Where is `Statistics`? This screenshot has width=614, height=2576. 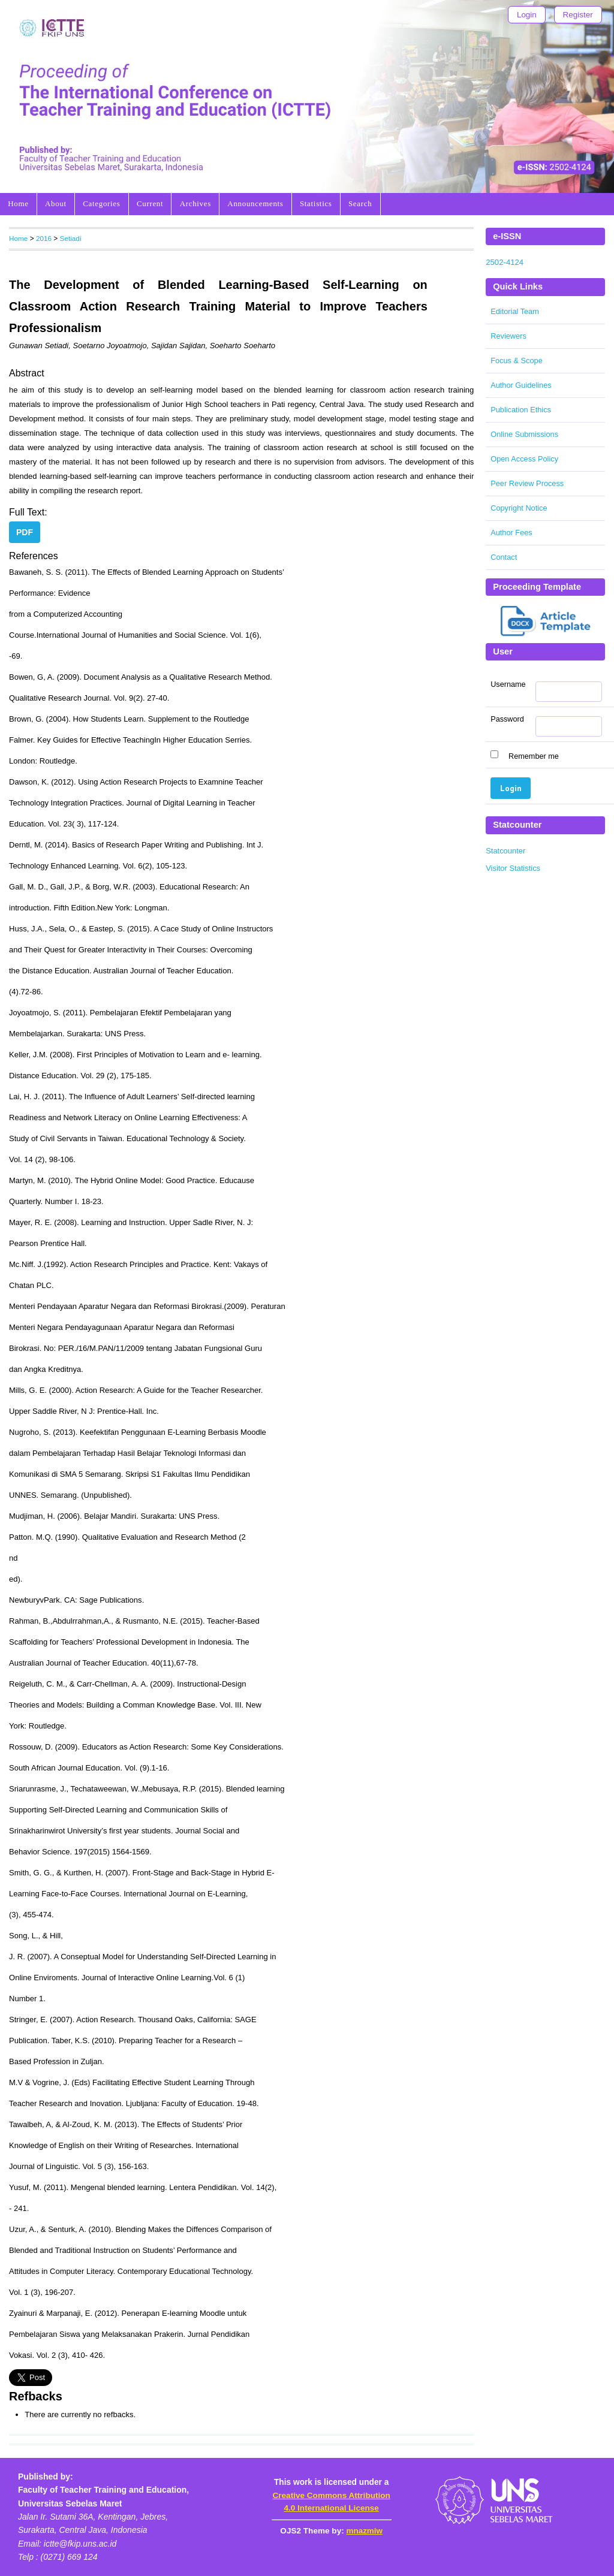
Statistics is located at coordinates (316, 203).